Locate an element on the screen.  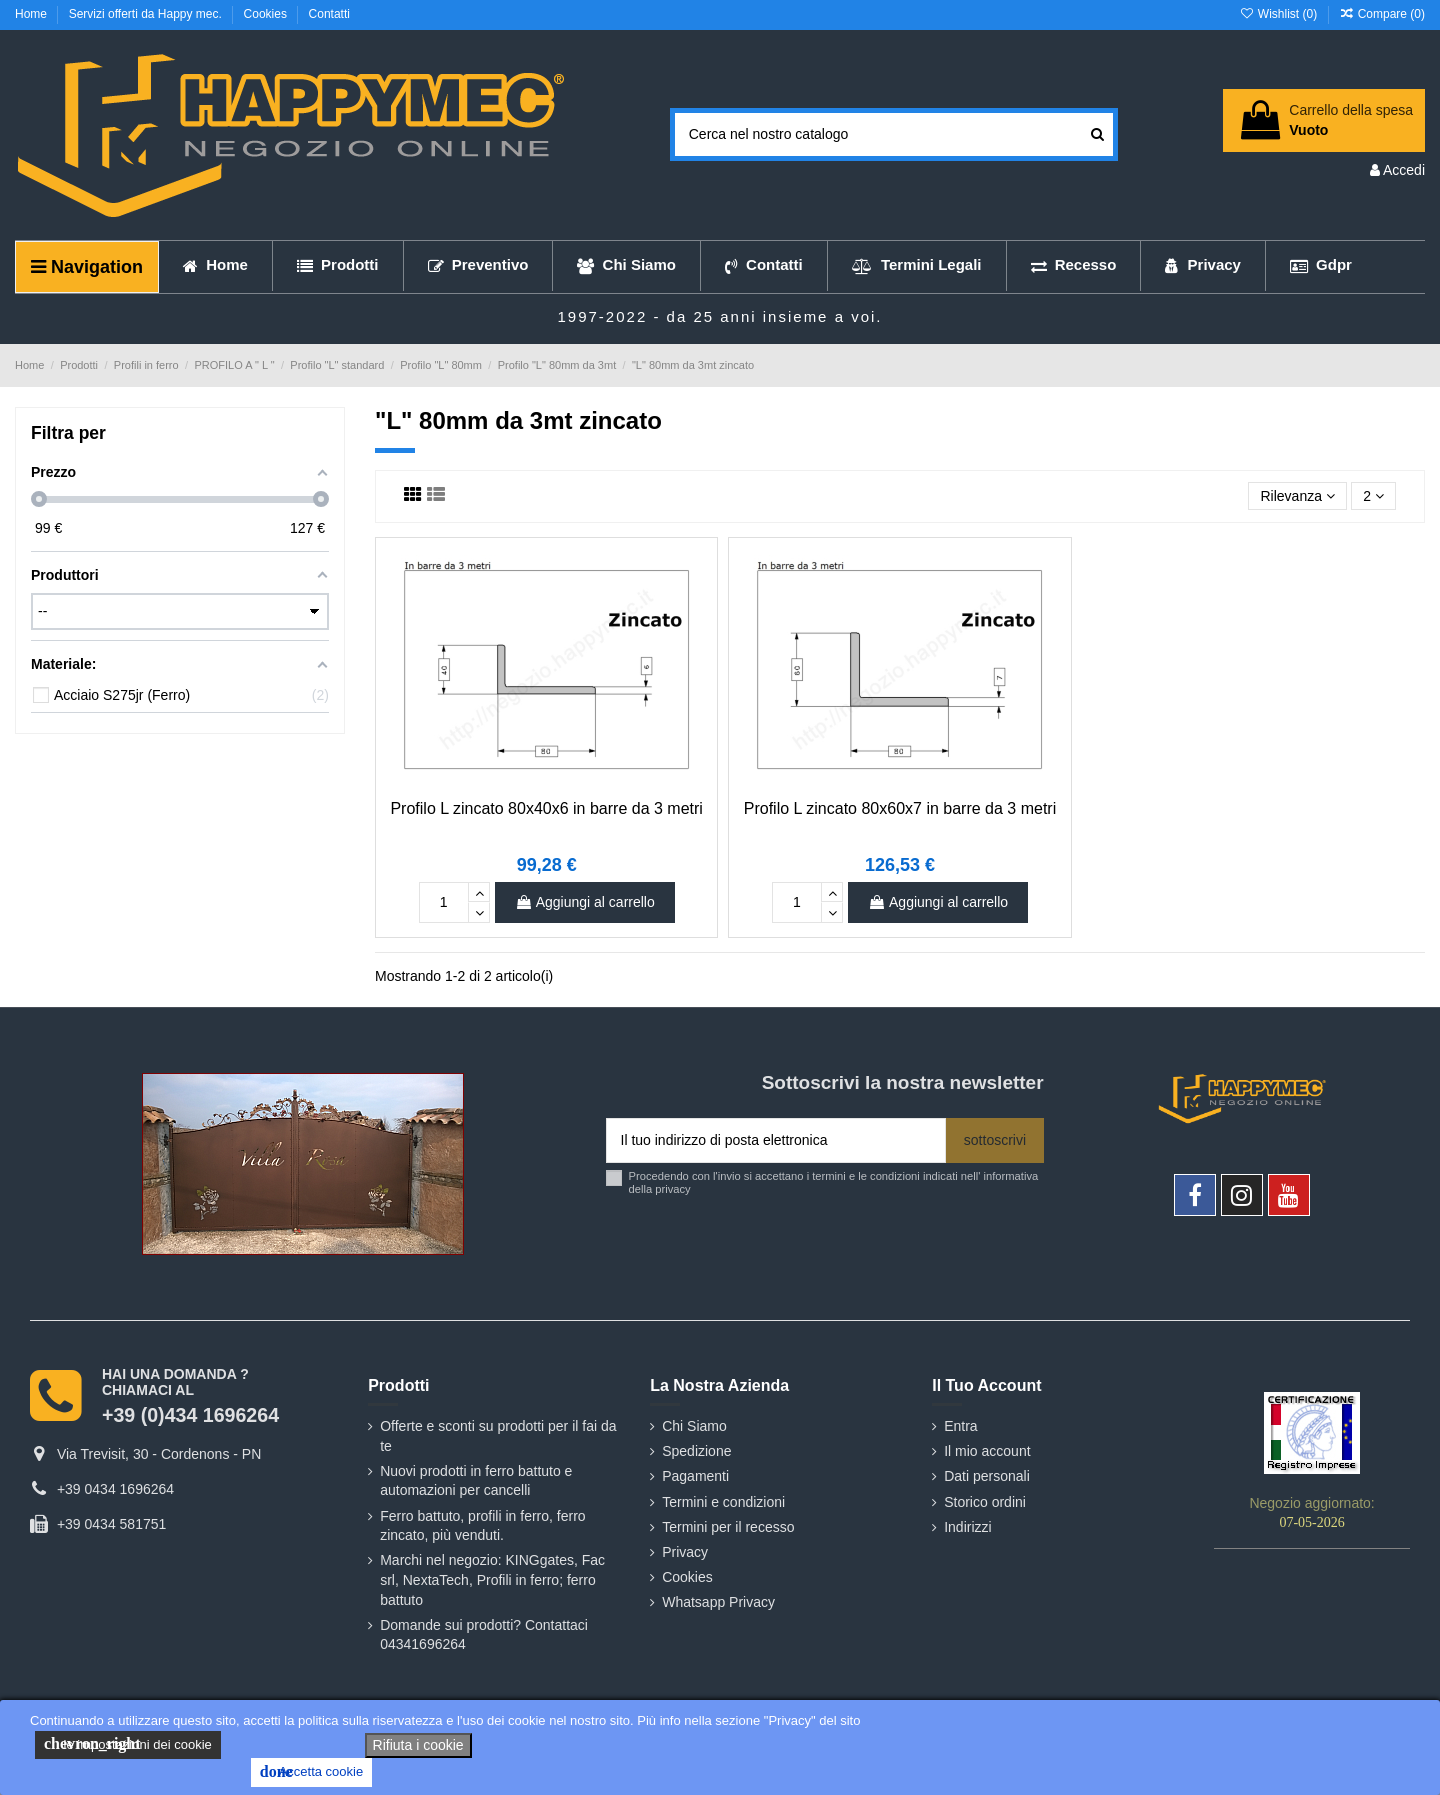
Ferro battuto, profili in ferro, ferro zincato, più venduti. is located at coordinates (482, 1526).